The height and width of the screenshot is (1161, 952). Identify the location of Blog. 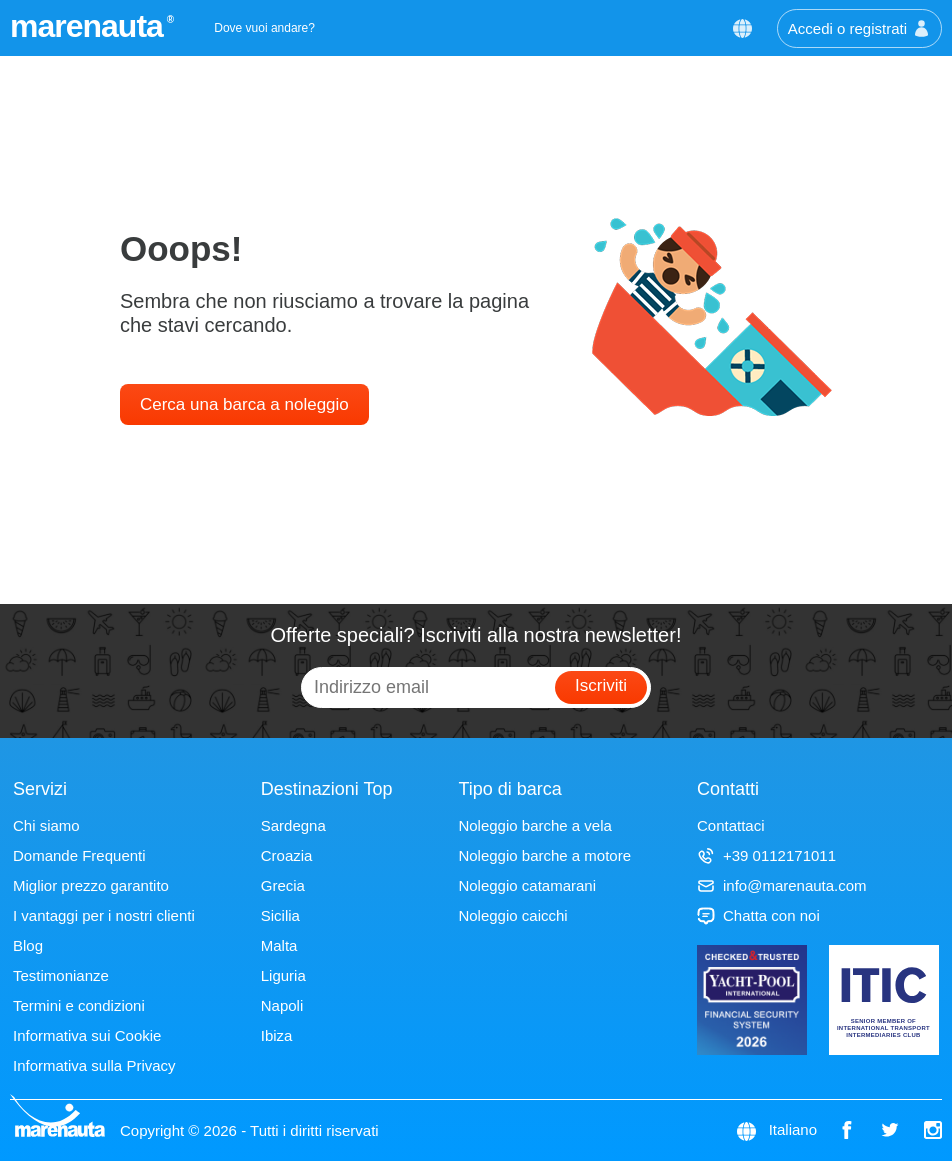
(28, 945).